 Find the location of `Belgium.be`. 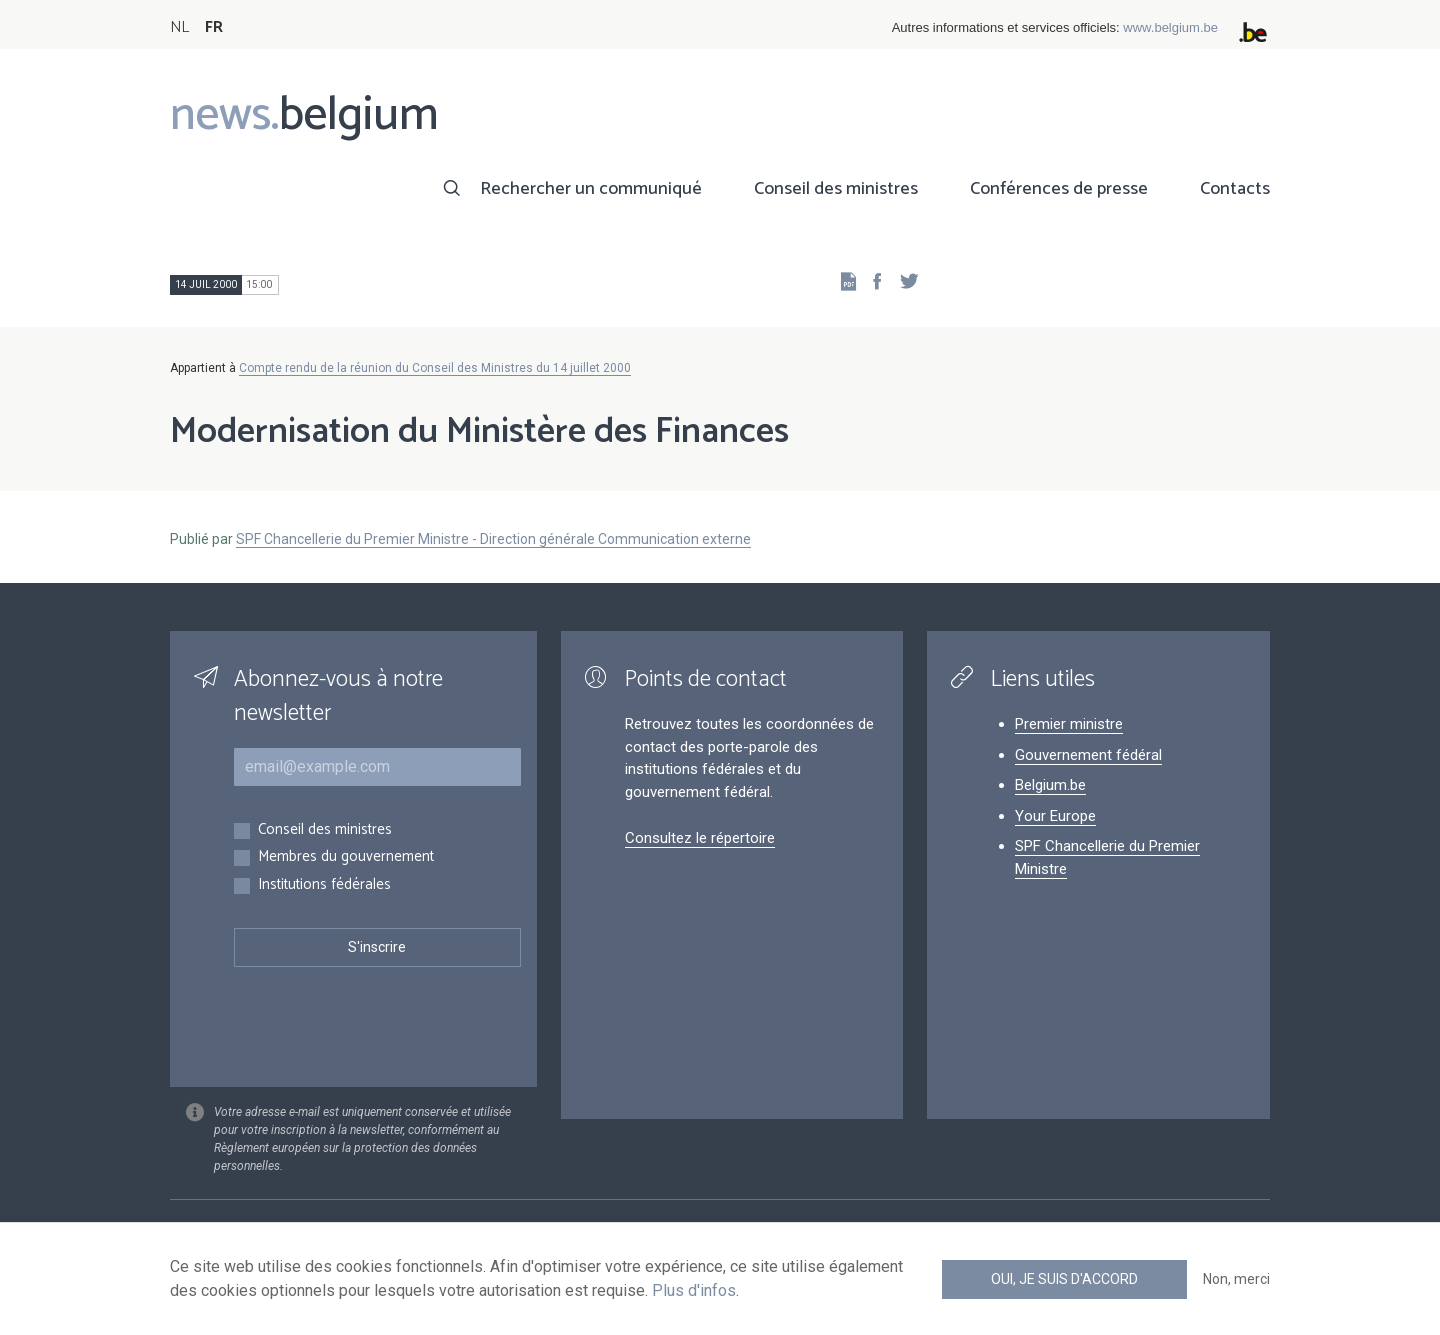

Belgium.be is located at coordinates (1050, 785).